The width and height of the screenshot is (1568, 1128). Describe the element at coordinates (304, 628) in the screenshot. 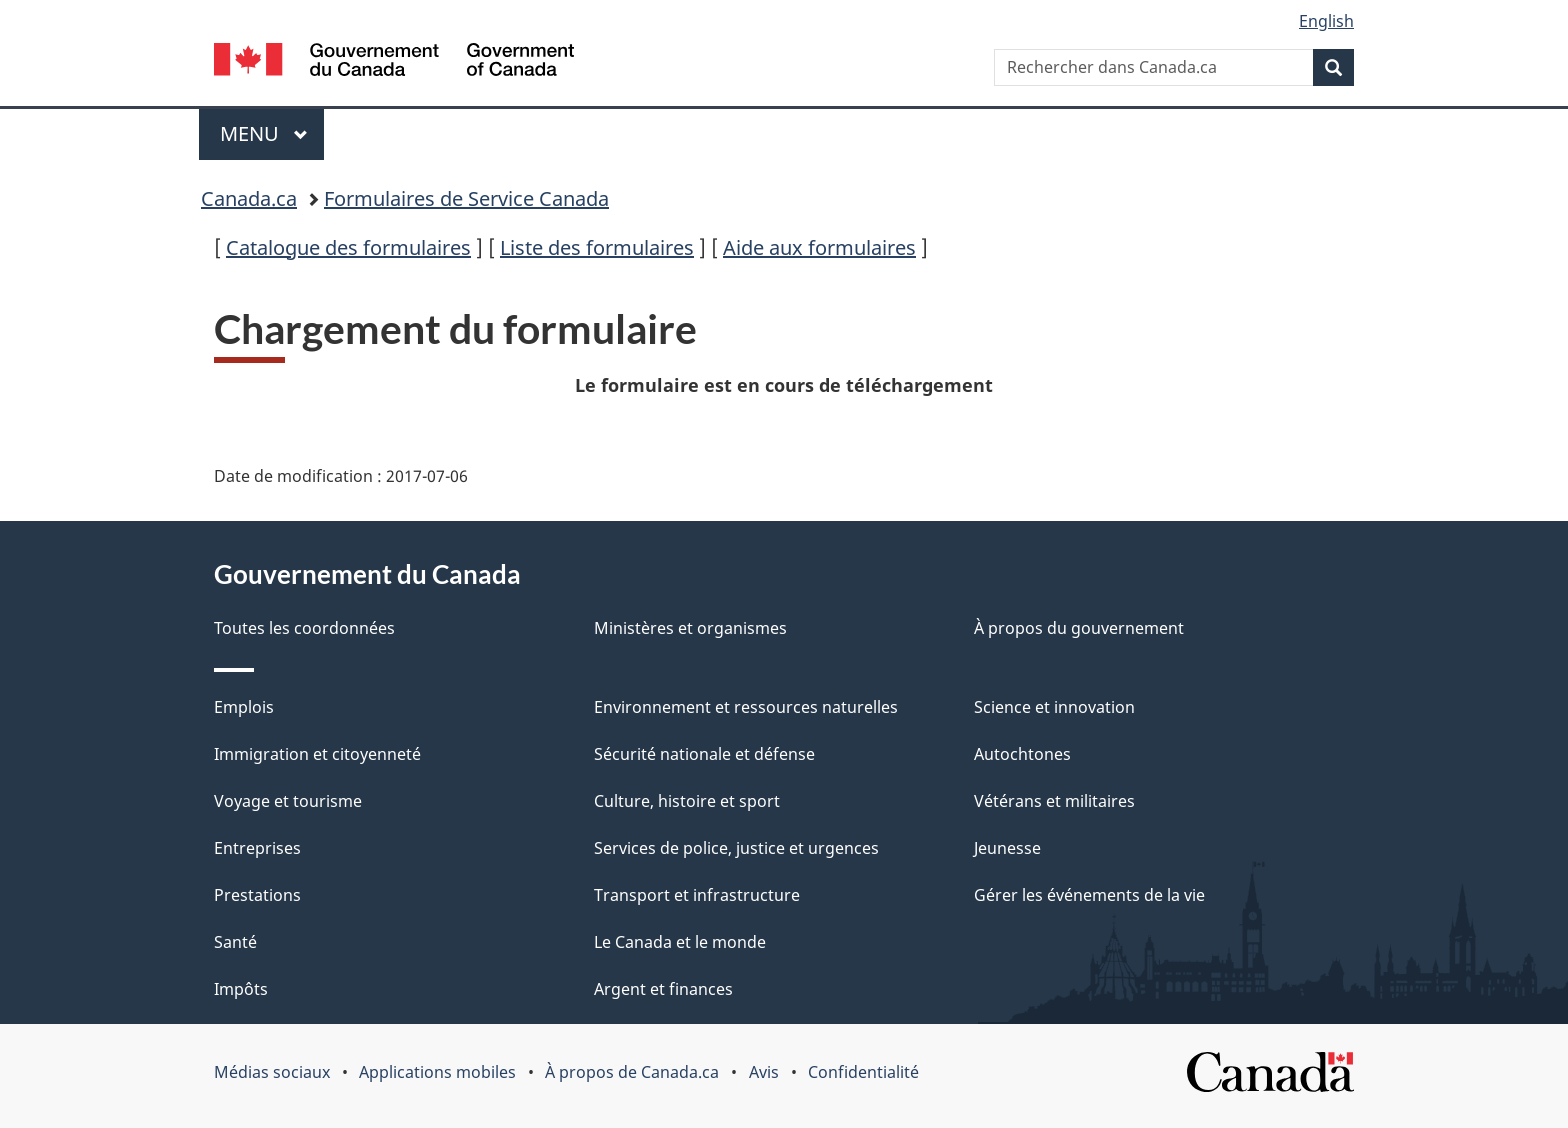

I see `Toutes les coordonnées` at that location.